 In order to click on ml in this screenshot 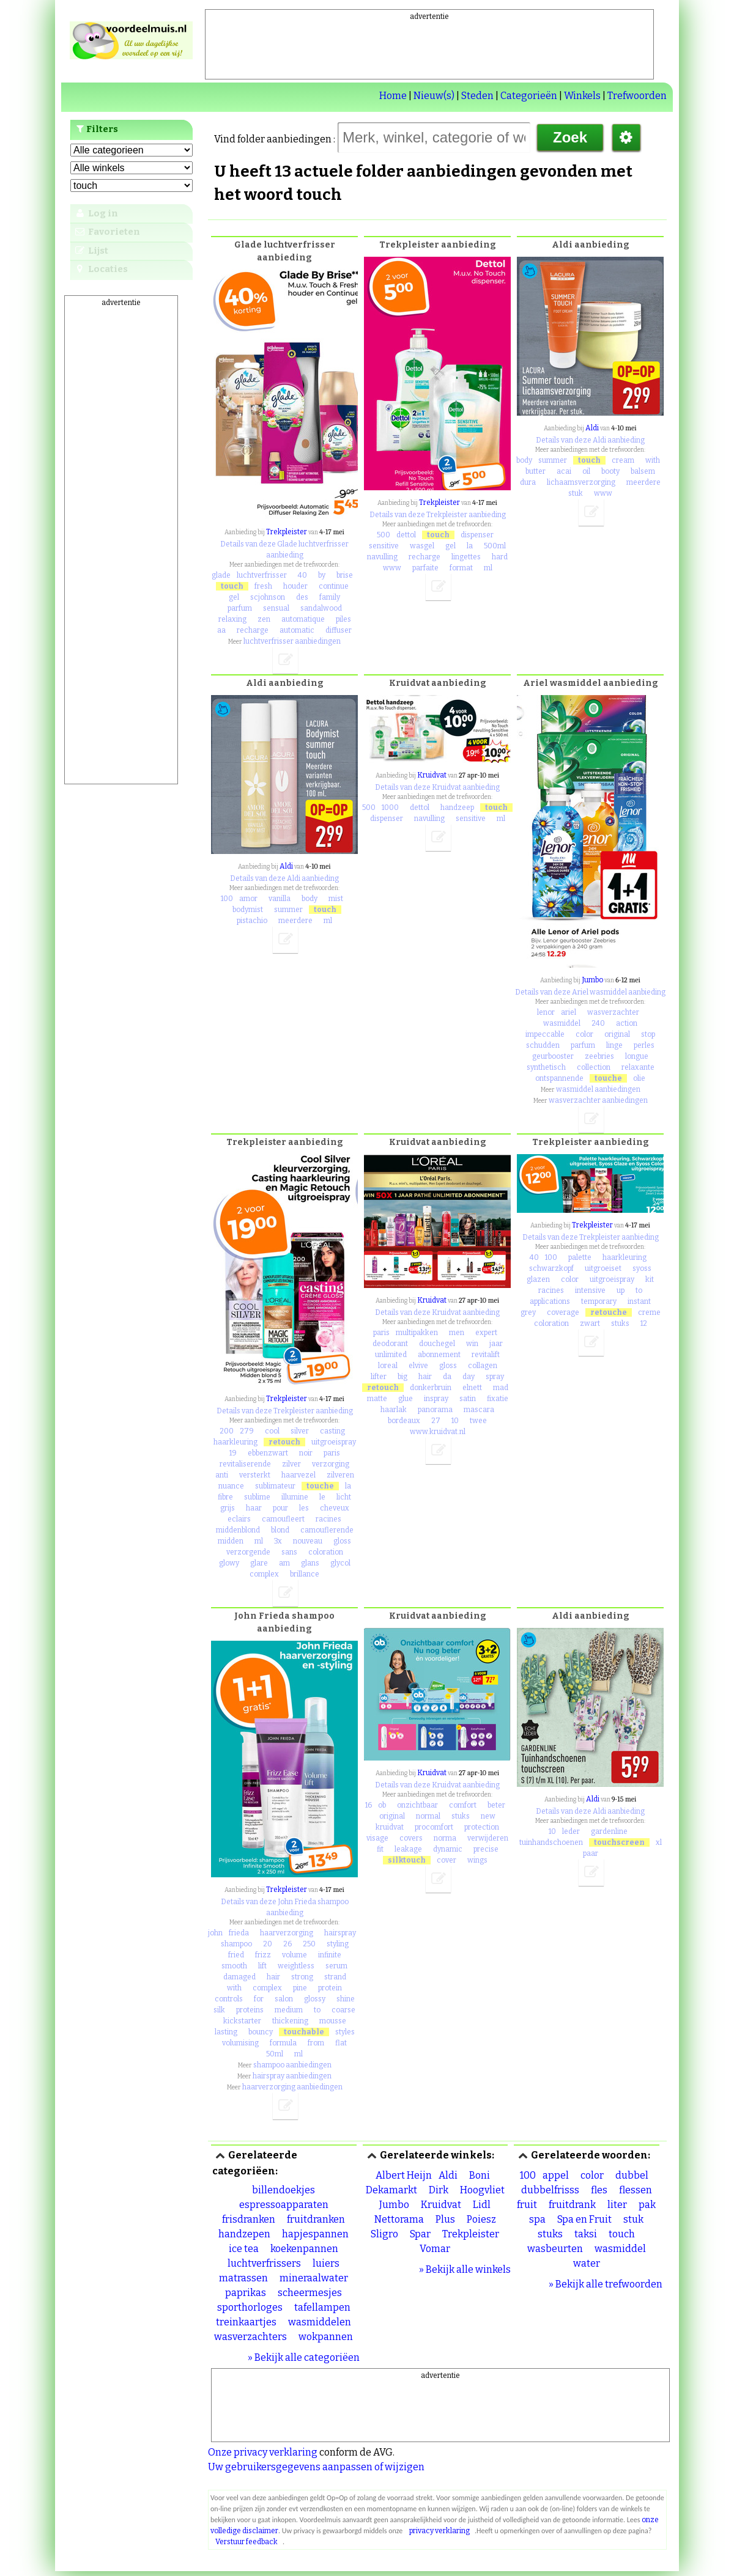, I will do `click(488, 568)`.